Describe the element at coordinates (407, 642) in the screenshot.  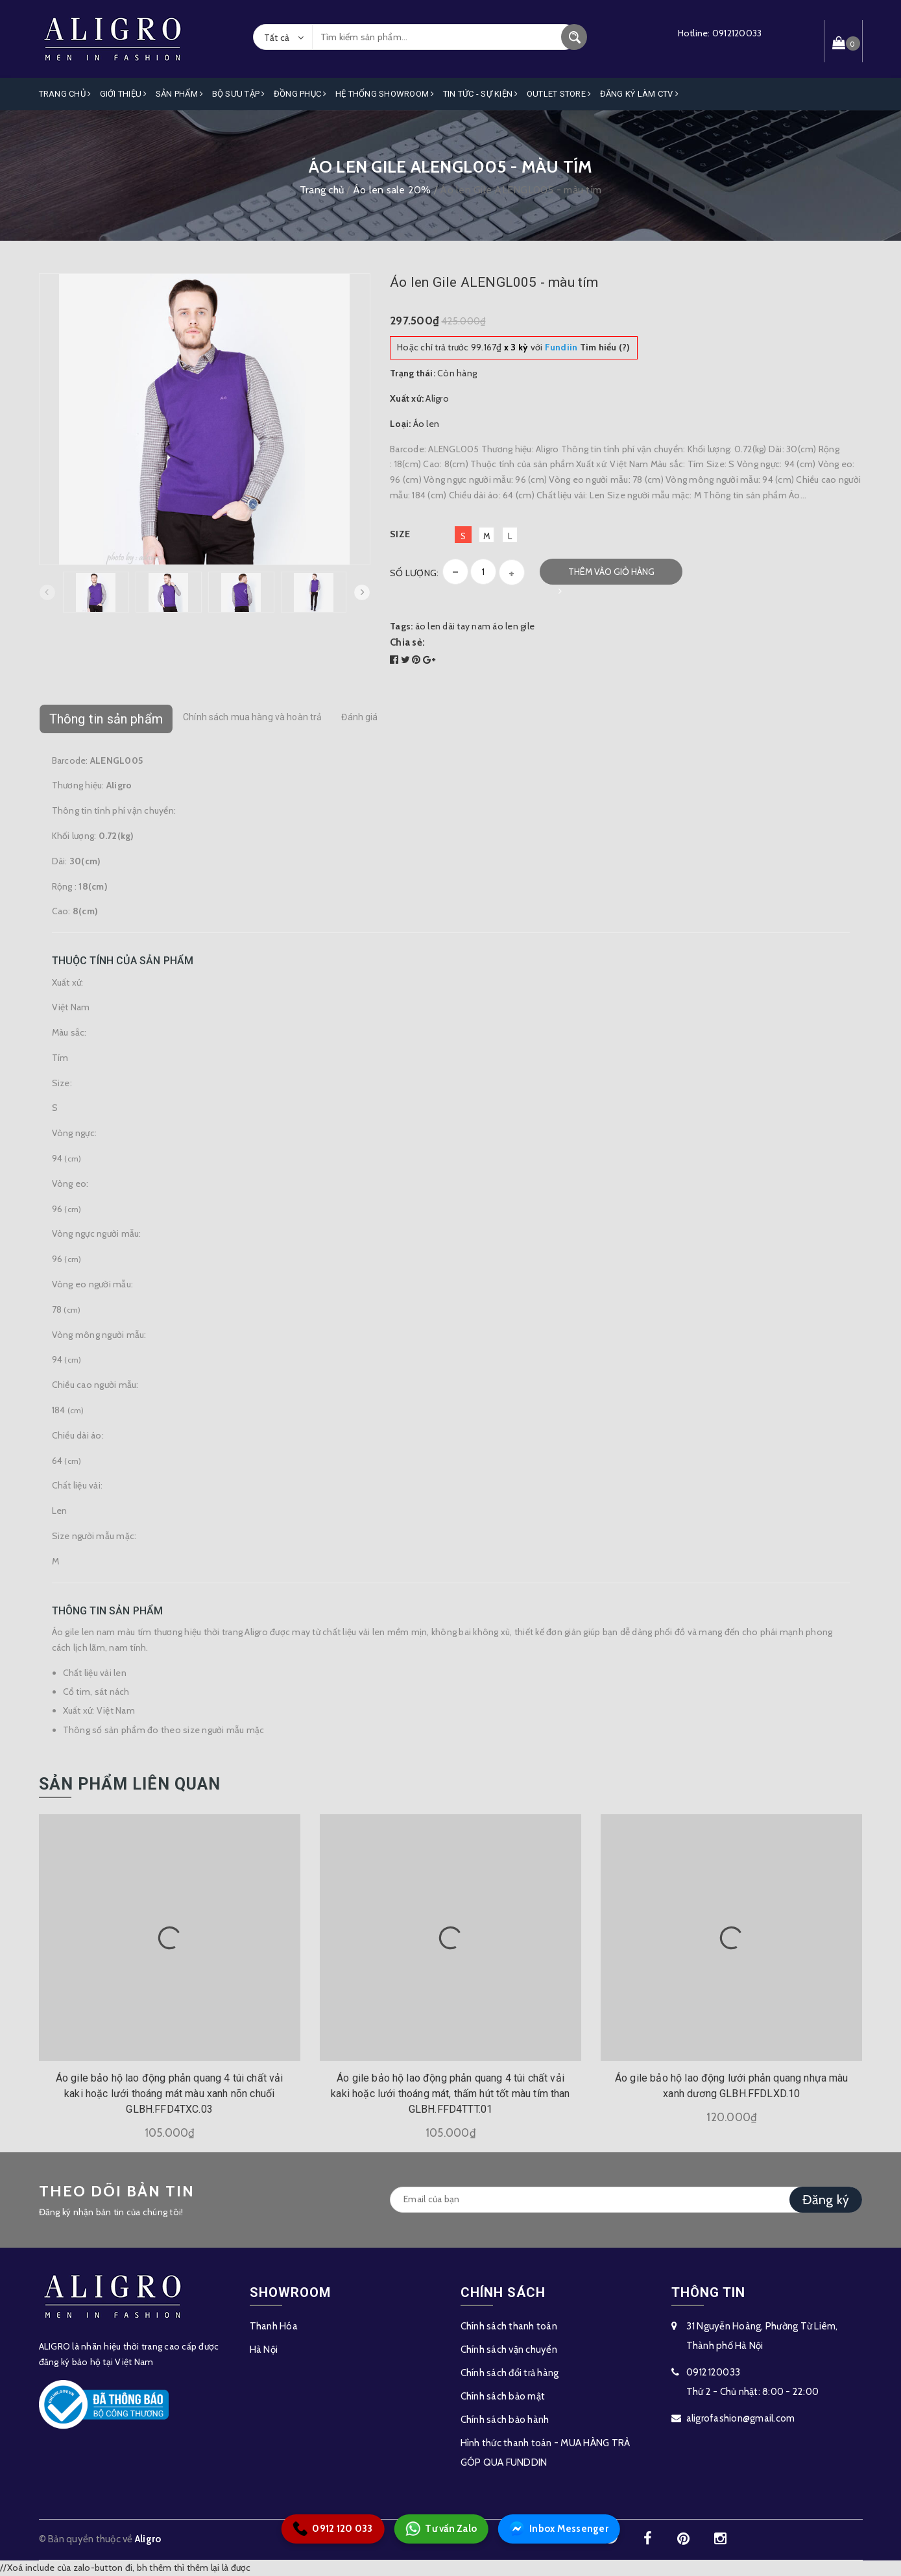
I see `Chia sẻ:` at that location.